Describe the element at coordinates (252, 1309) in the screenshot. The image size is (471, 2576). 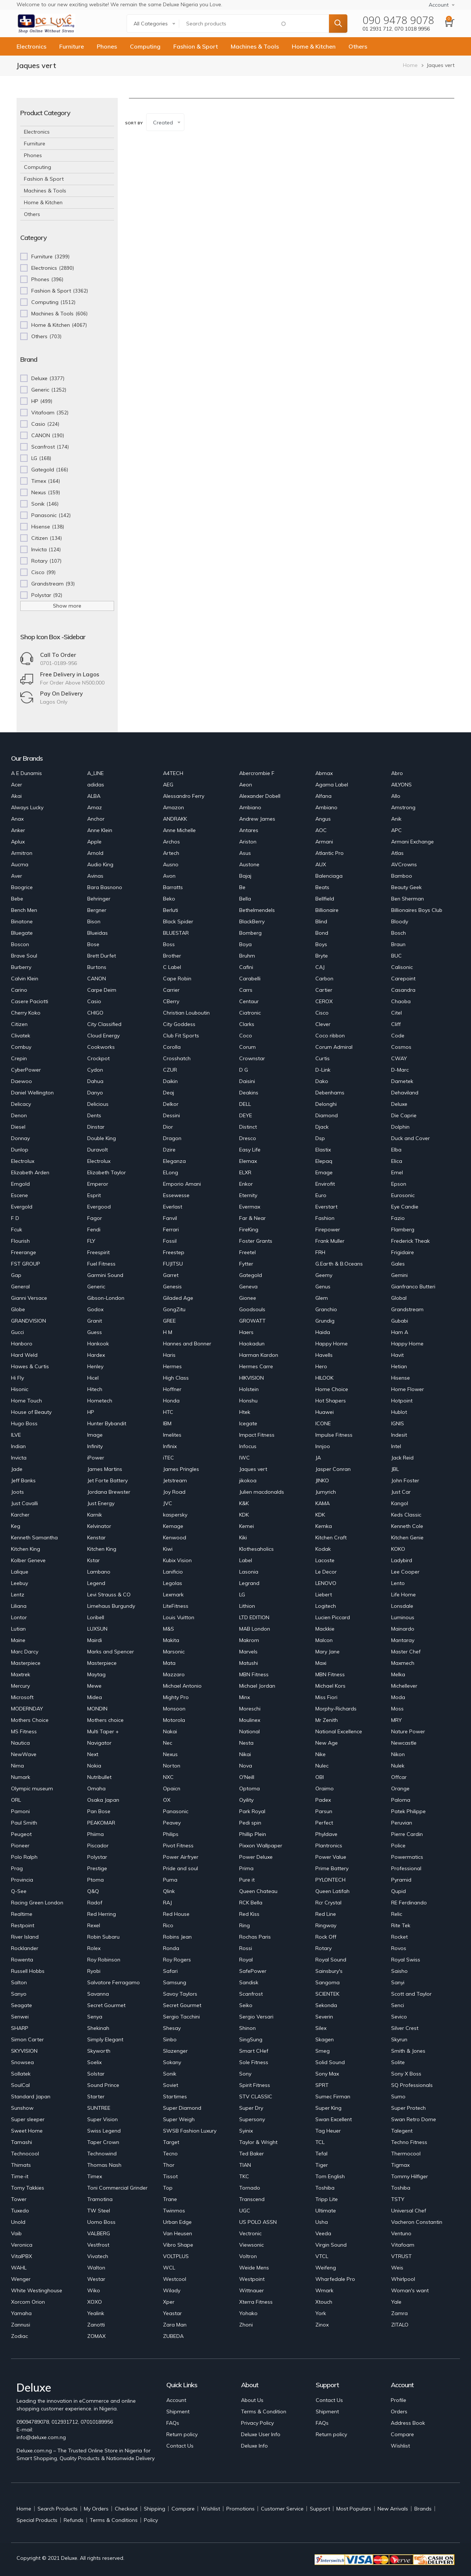
I see `Goodsouls` at that location.